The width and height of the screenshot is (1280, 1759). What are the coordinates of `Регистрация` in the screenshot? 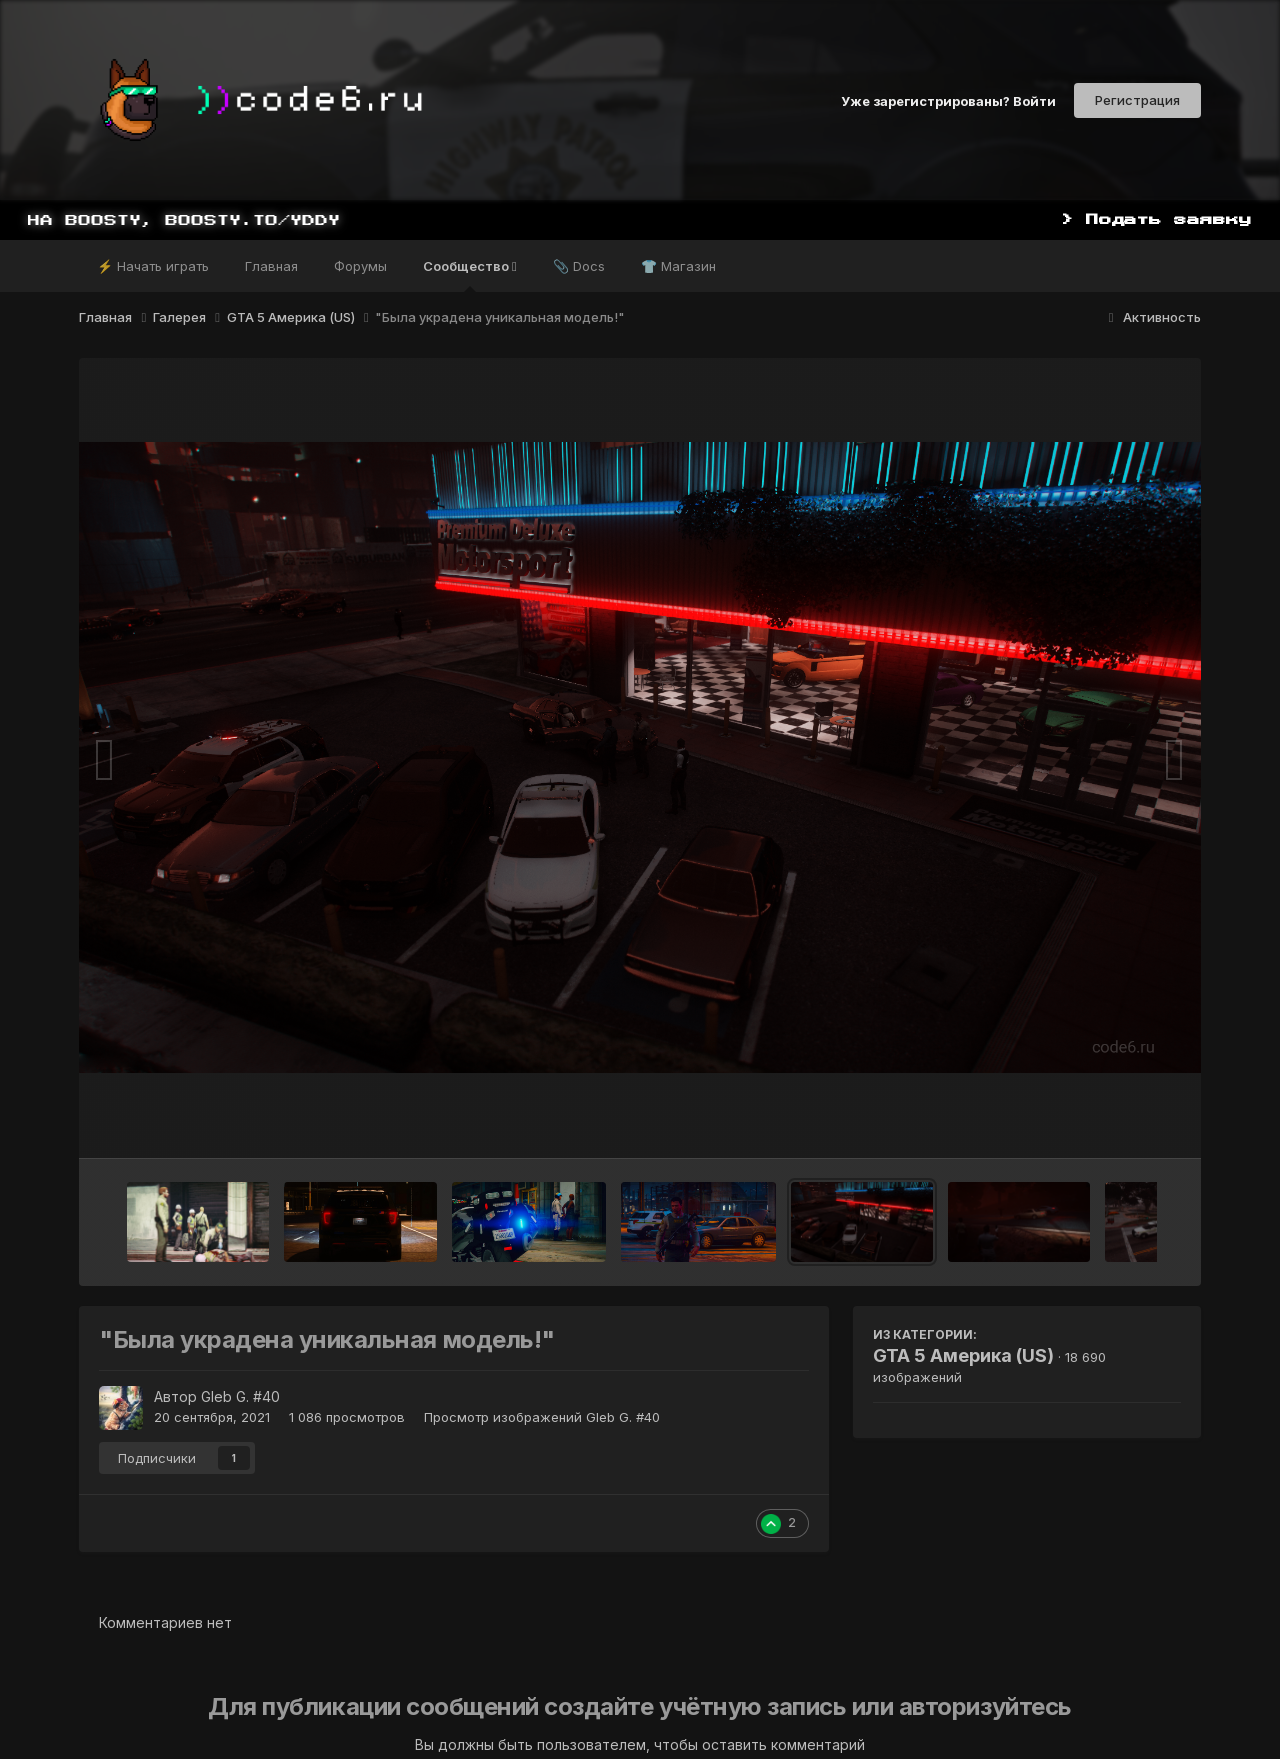 It's located at (1137, 100).